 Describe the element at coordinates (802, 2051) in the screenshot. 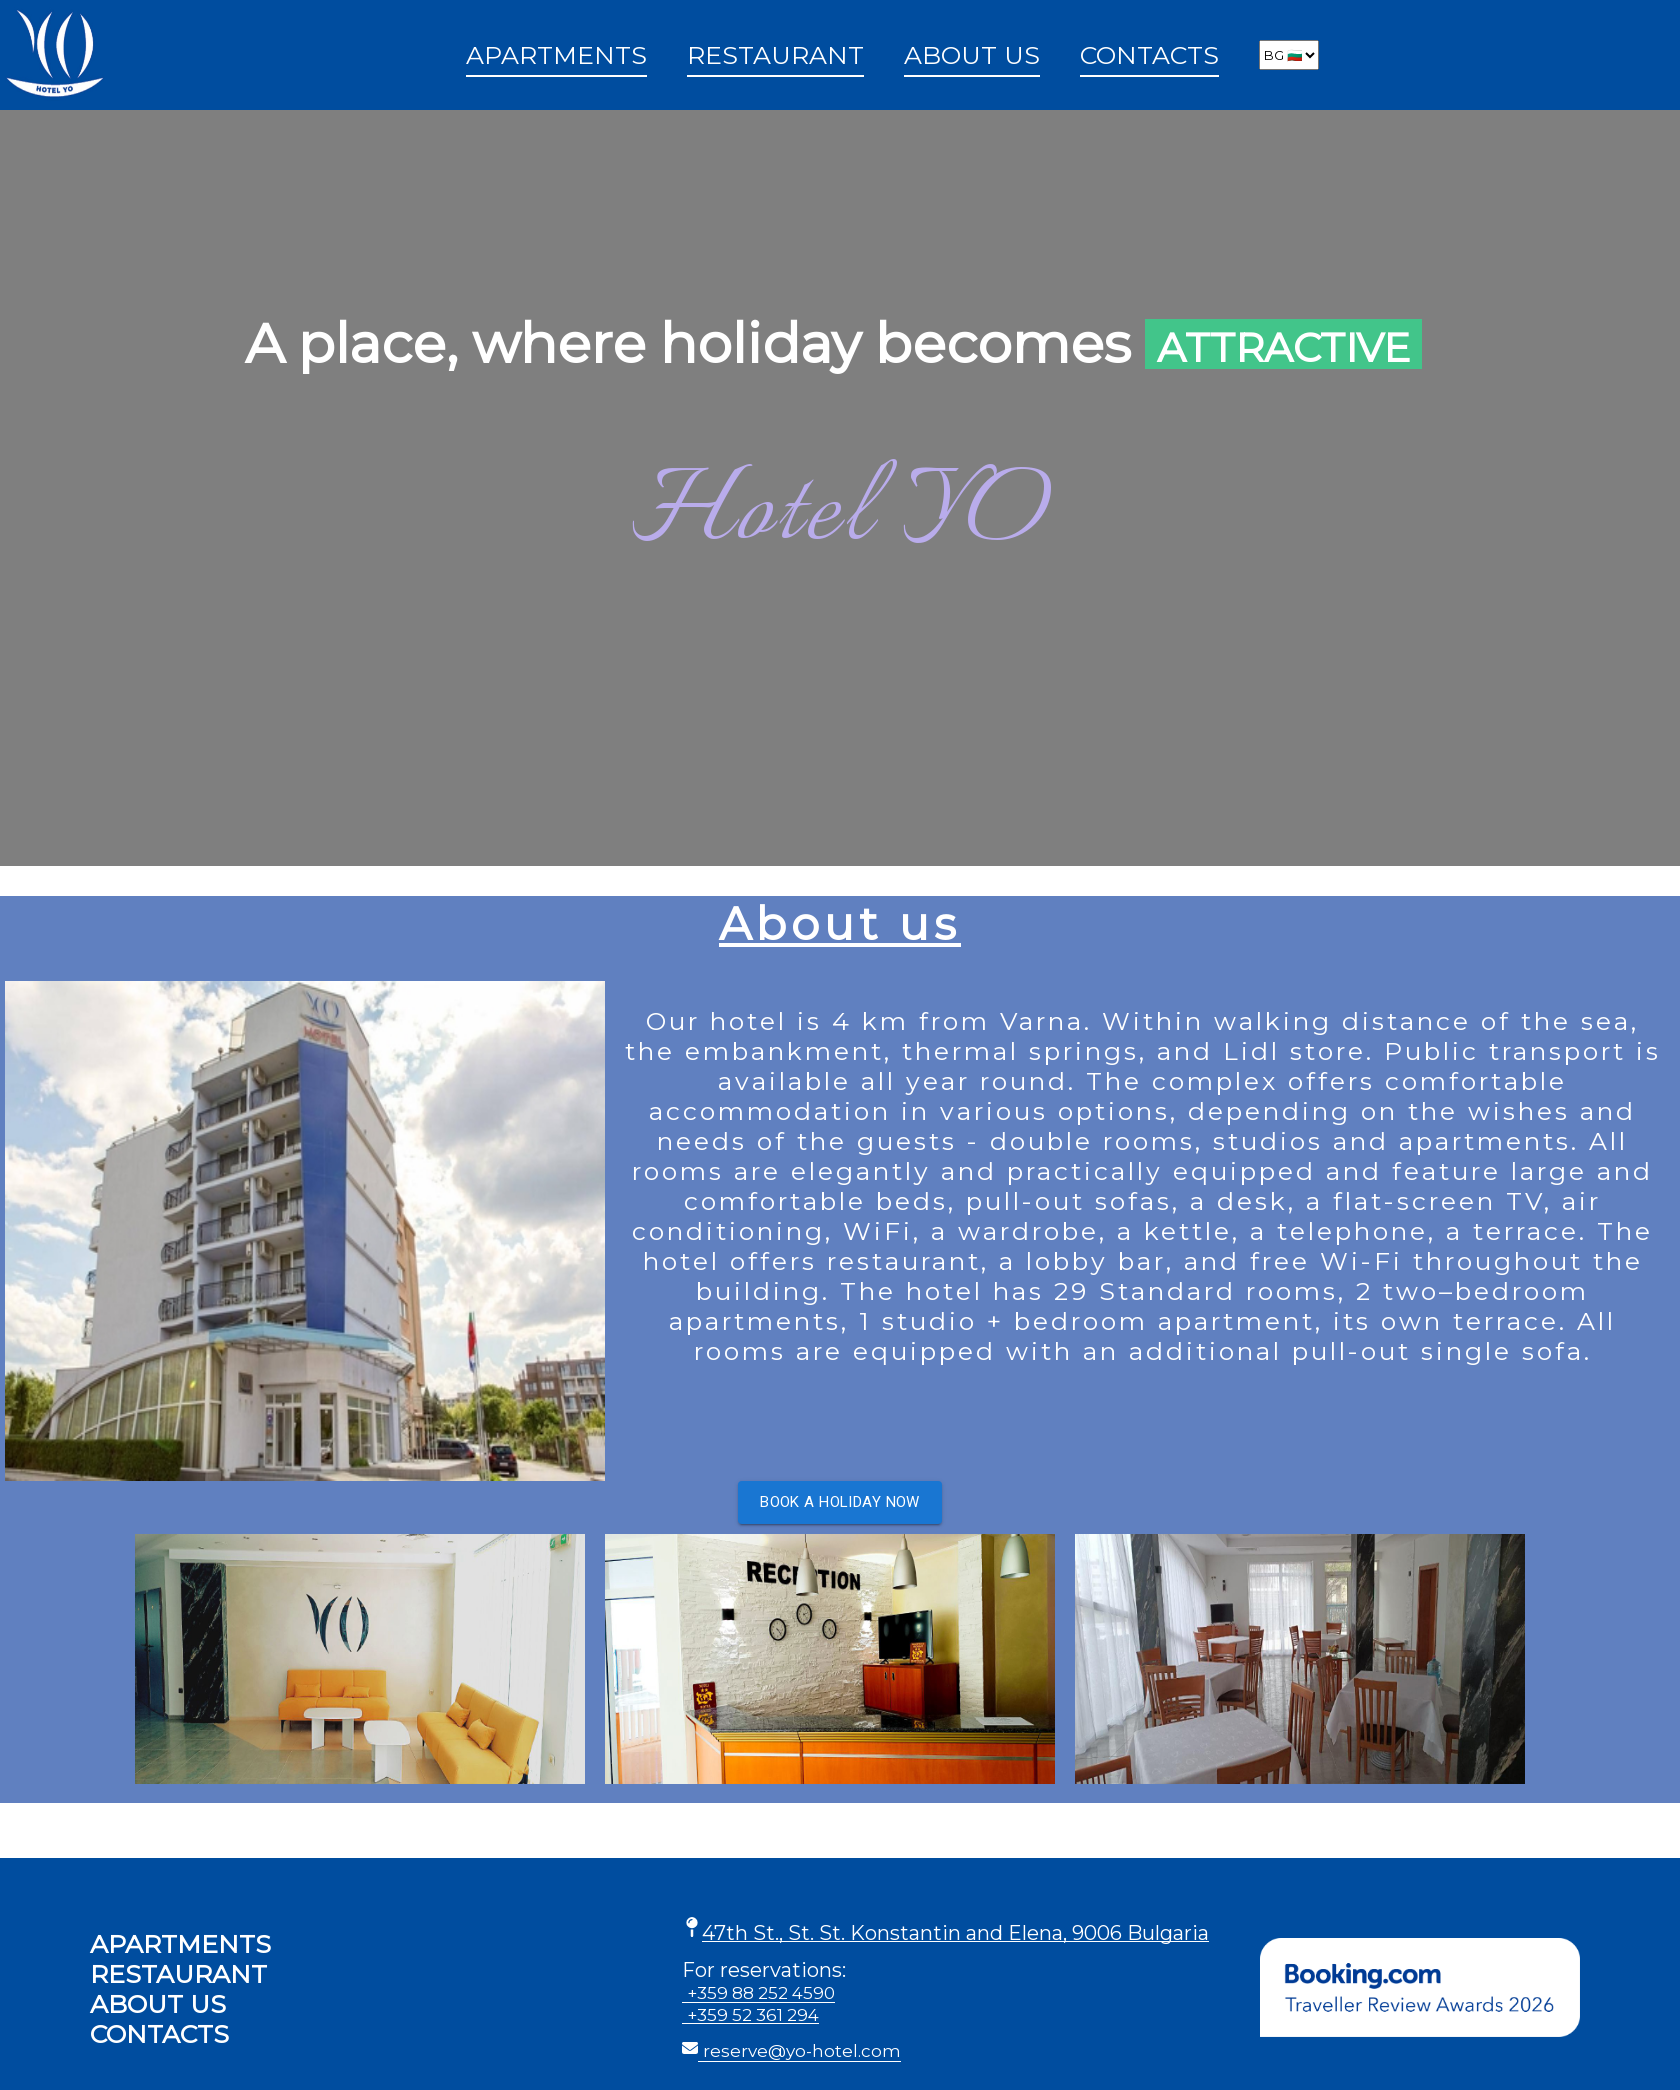

I see `reserve@yo-hotel.com` at that location.